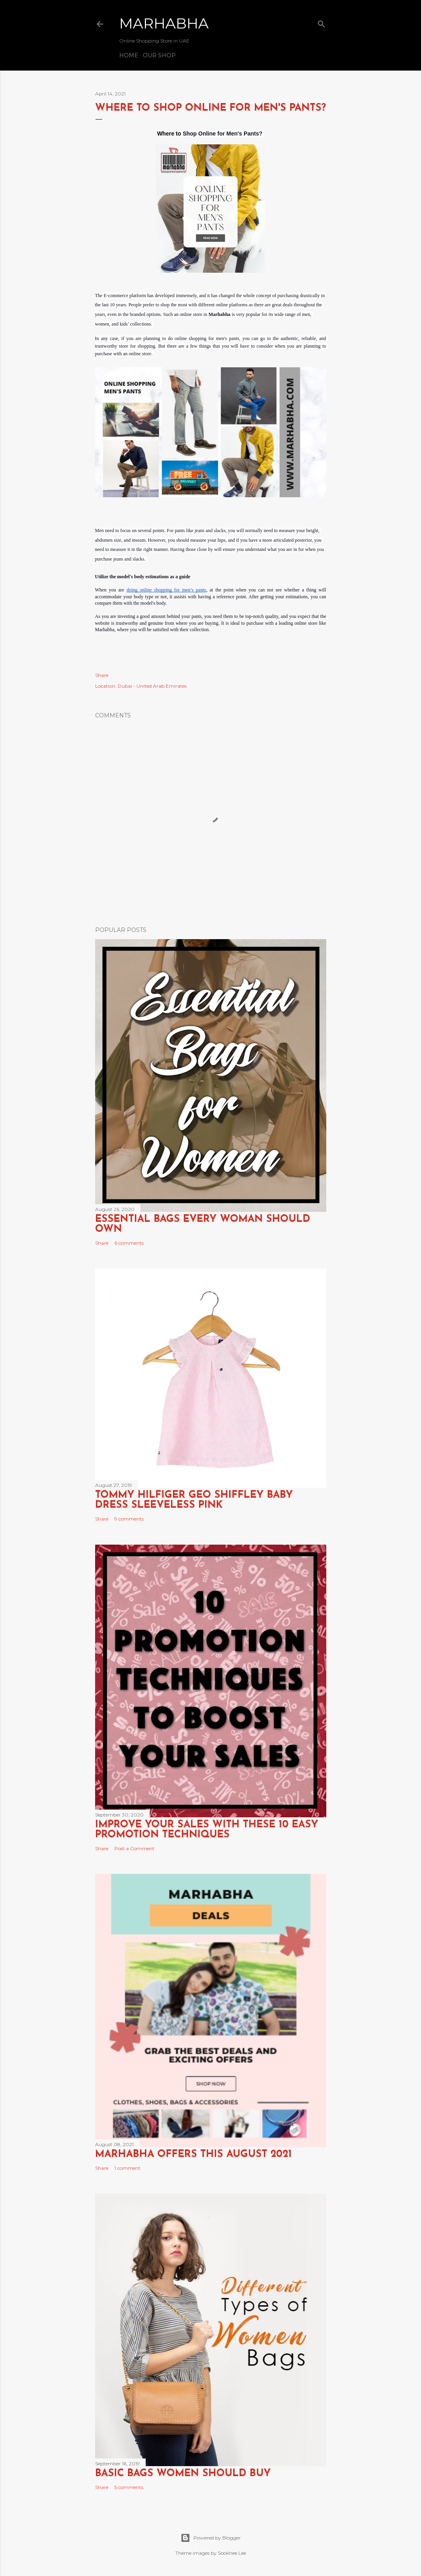 This screenshot has width=421, height=2576. Describe the element at coordinates (206, 1830) in the screenshot. I see `Improve Your Sales with these 10 Easy Promotion Techniques` at that location.